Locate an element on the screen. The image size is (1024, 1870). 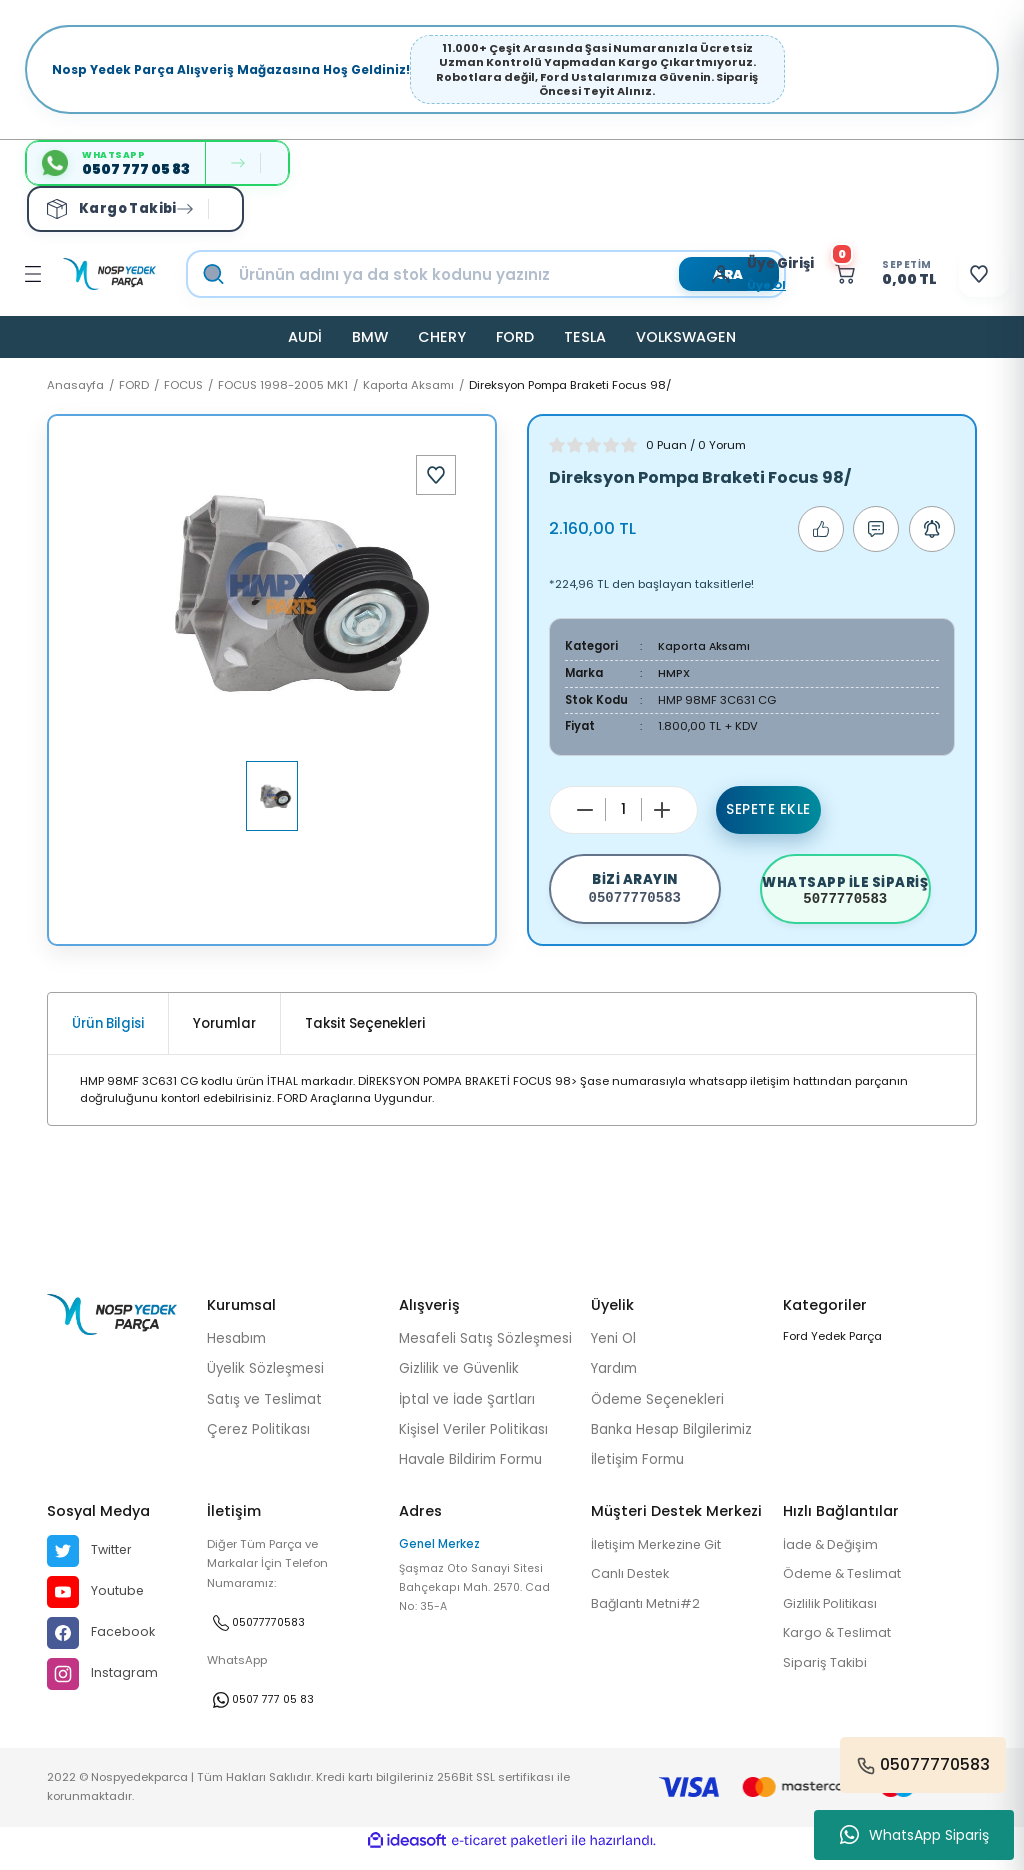
[Member Login] is located at coordinates (691, 274).